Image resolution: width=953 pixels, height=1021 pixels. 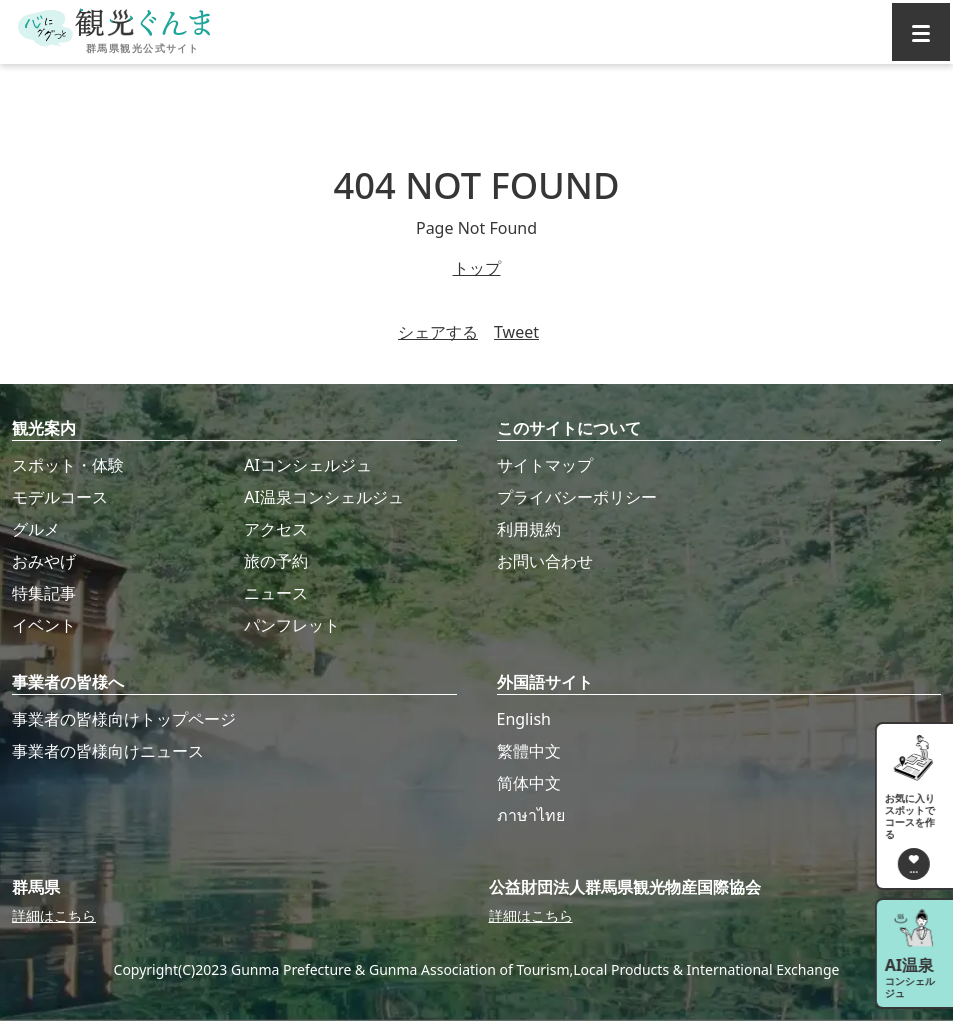 I want to click on AIコンシェルジュ, so click(x=308, y=465).